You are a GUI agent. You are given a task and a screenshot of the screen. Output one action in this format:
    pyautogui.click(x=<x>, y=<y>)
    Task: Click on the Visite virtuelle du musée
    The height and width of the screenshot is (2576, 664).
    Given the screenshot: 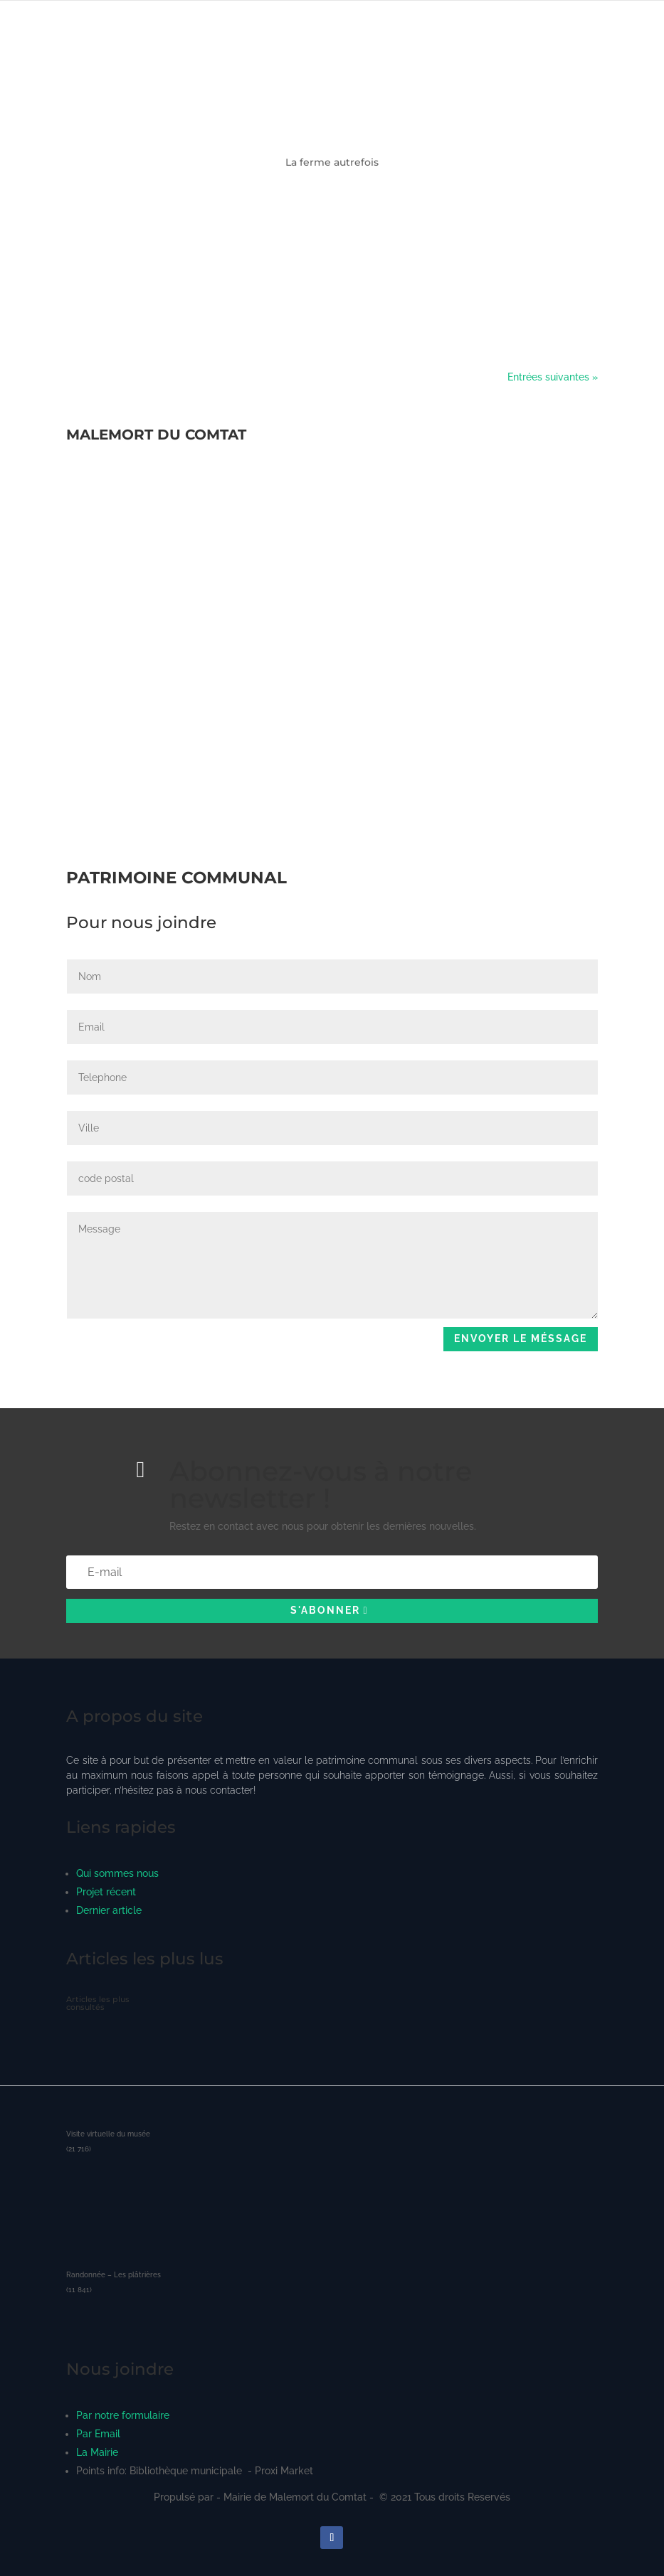 What is the action you would take?
    pyautogui.click(x=108, y=2134)
    